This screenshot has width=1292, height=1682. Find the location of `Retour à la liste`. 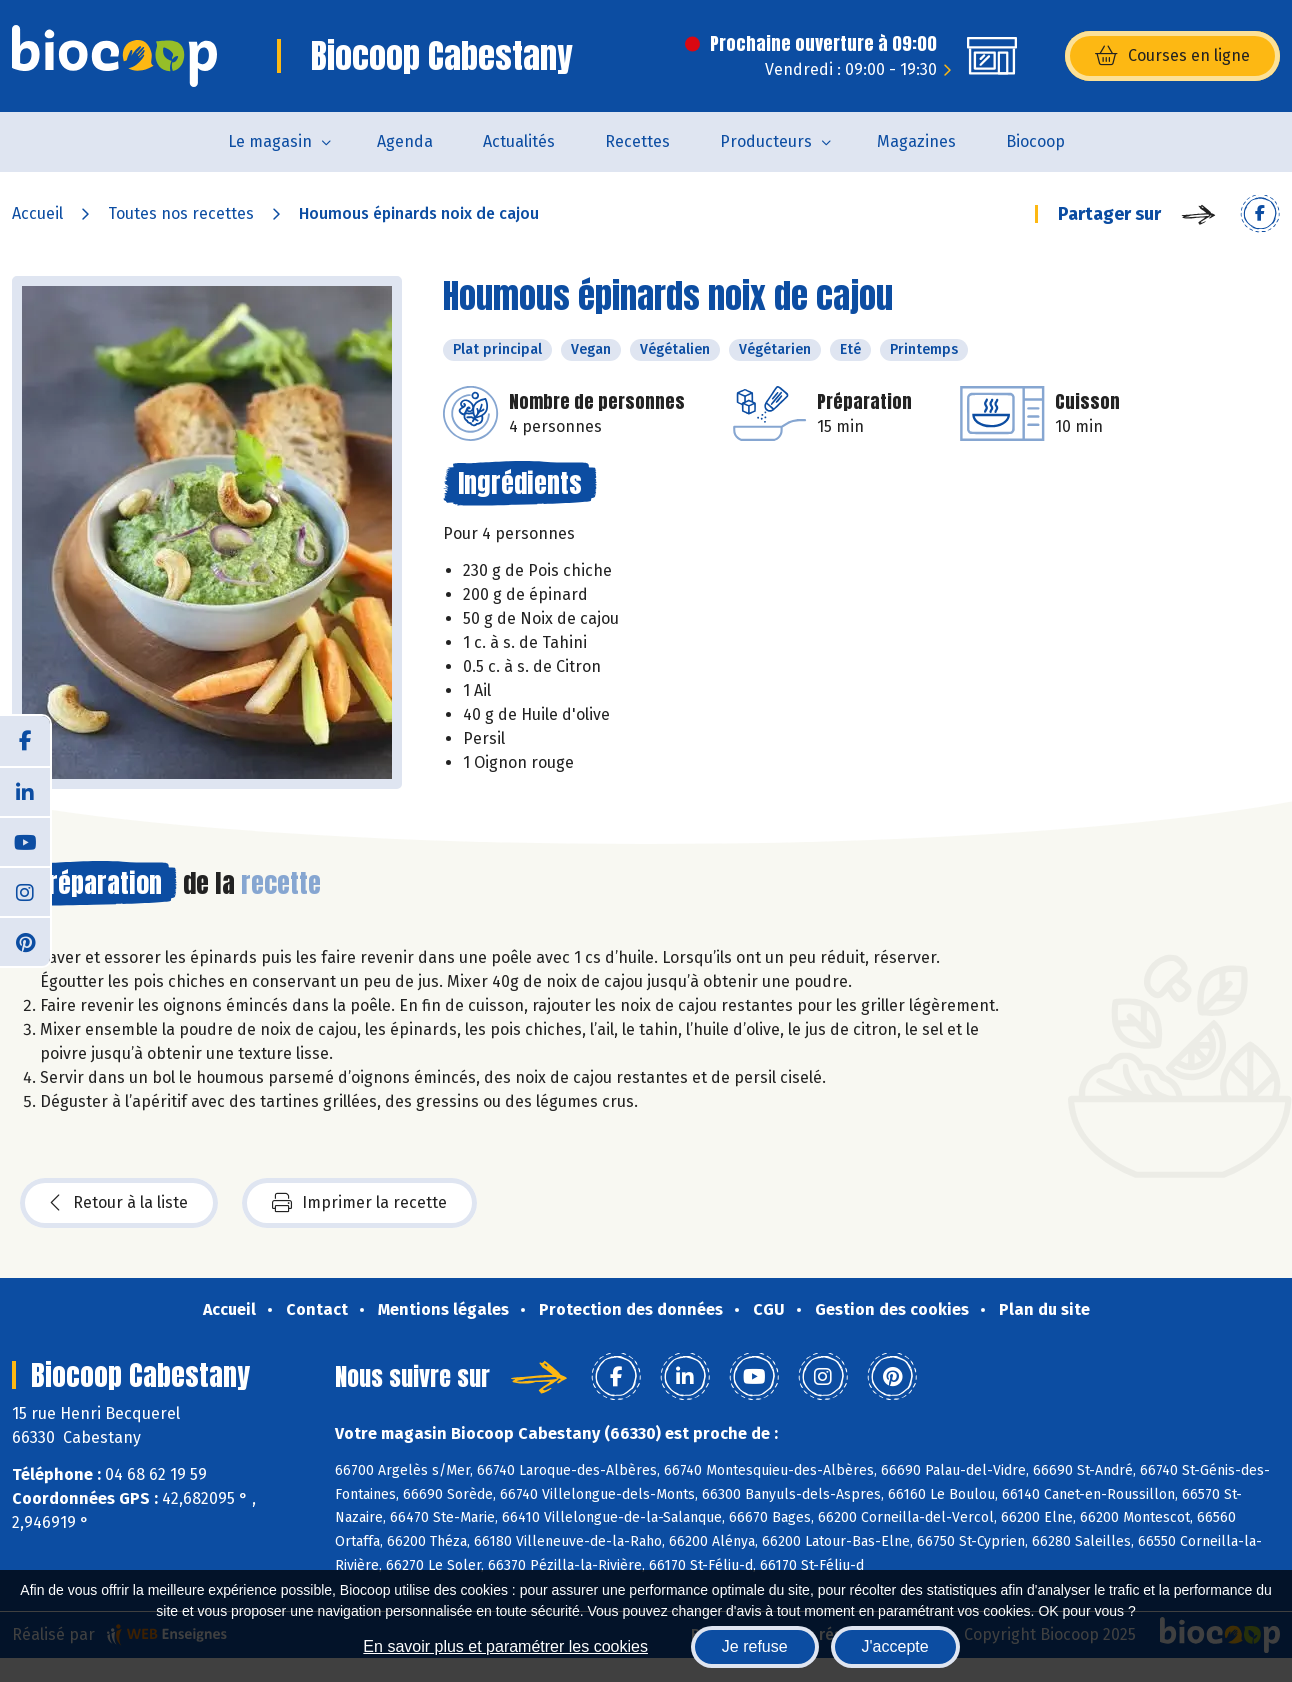

Retour à la liste is located at coordinates (119, 1203).